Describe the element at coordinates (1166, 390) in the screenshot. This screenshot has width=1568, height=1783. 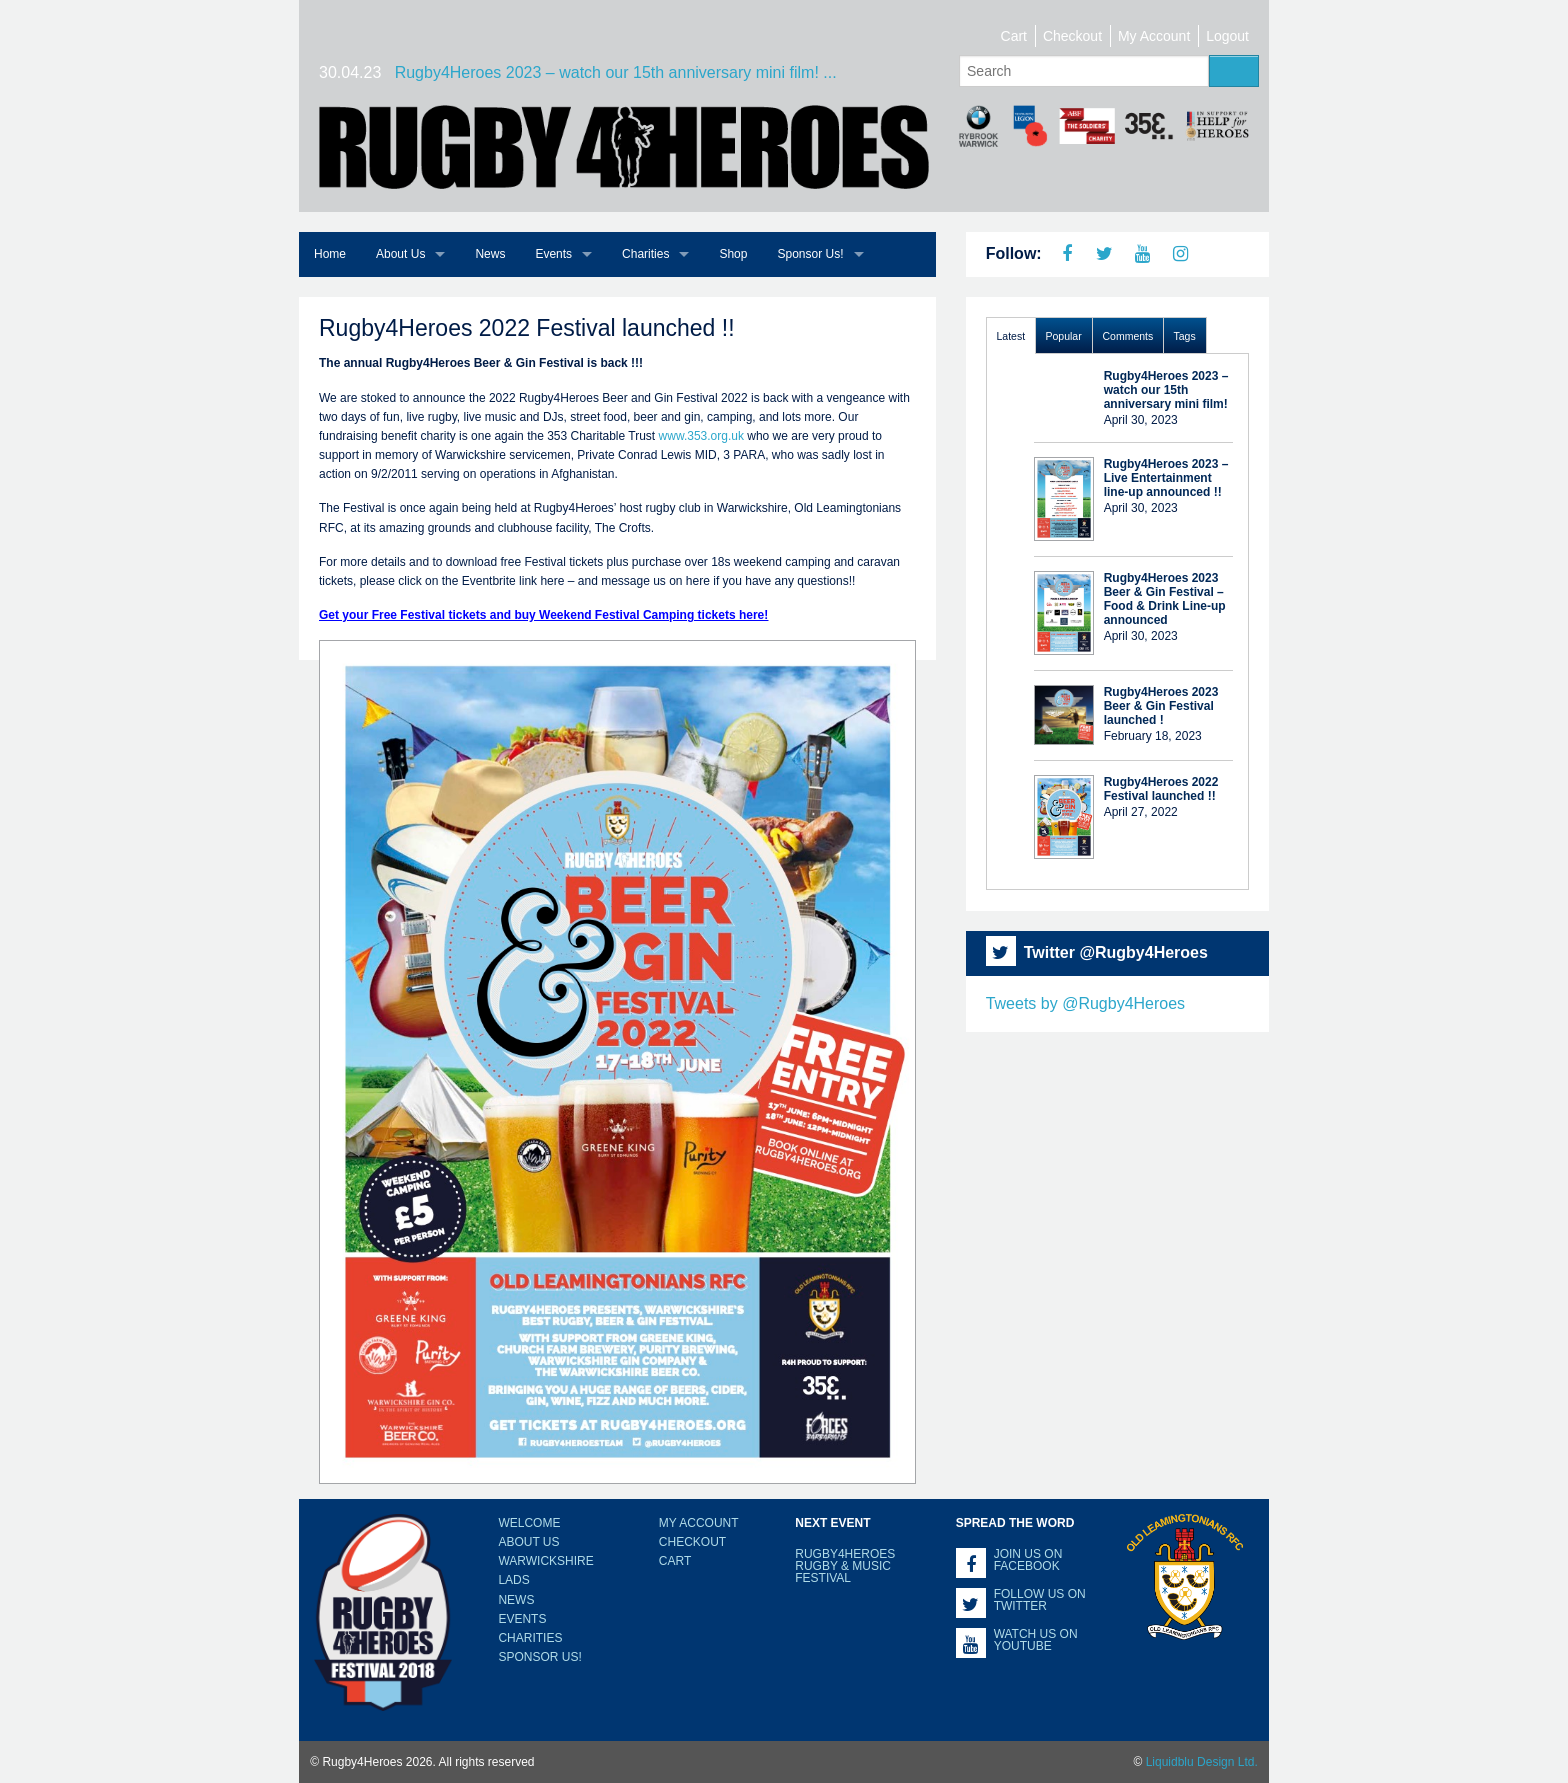
I see `Rugby4Heroes 2023 – watch our 15th anniversary mini film!` at that location.